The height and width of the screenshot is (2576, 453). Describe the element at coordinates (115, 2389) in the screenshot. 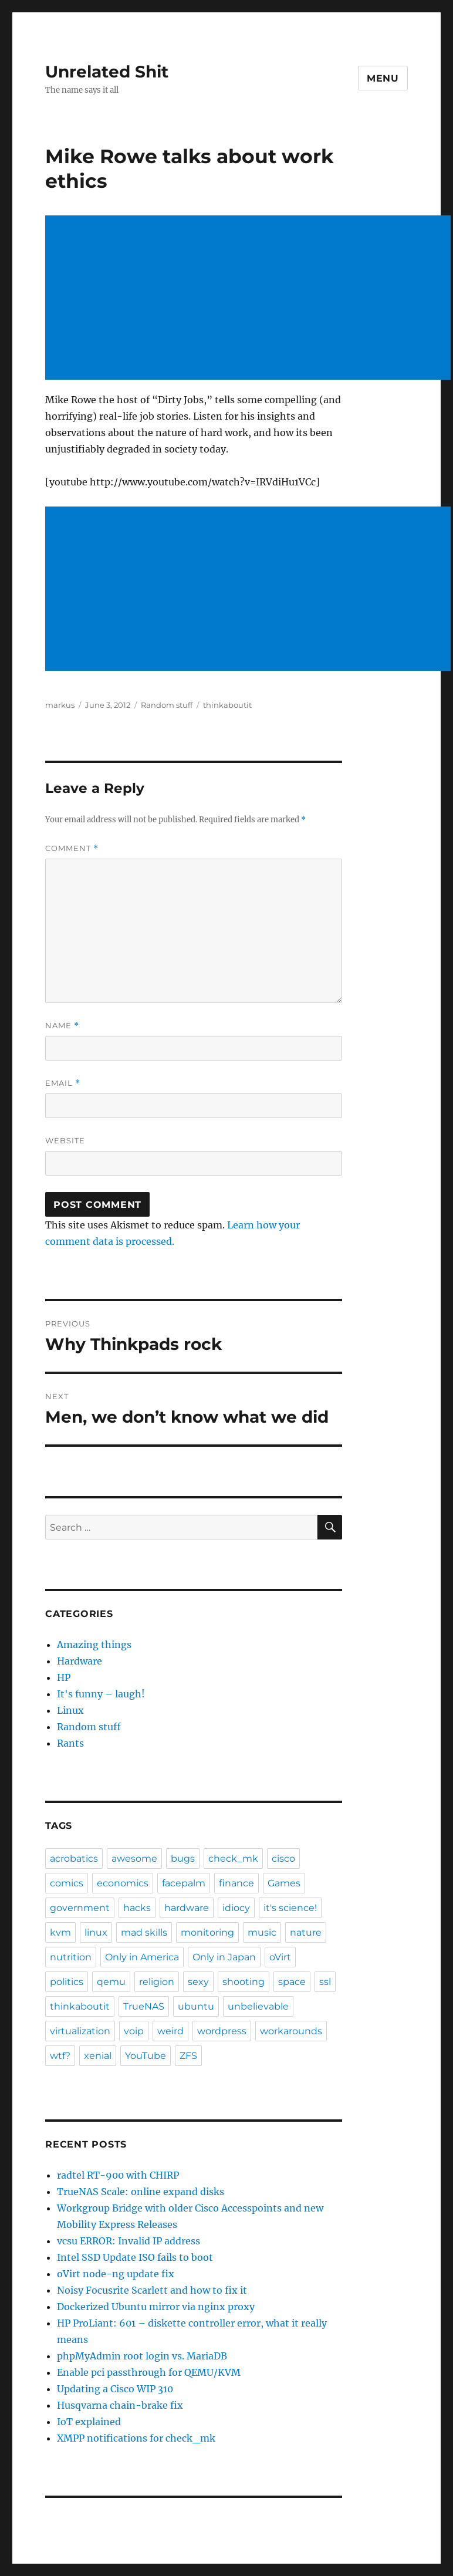

I see `Updating a Cisco WIP 310` at that location.